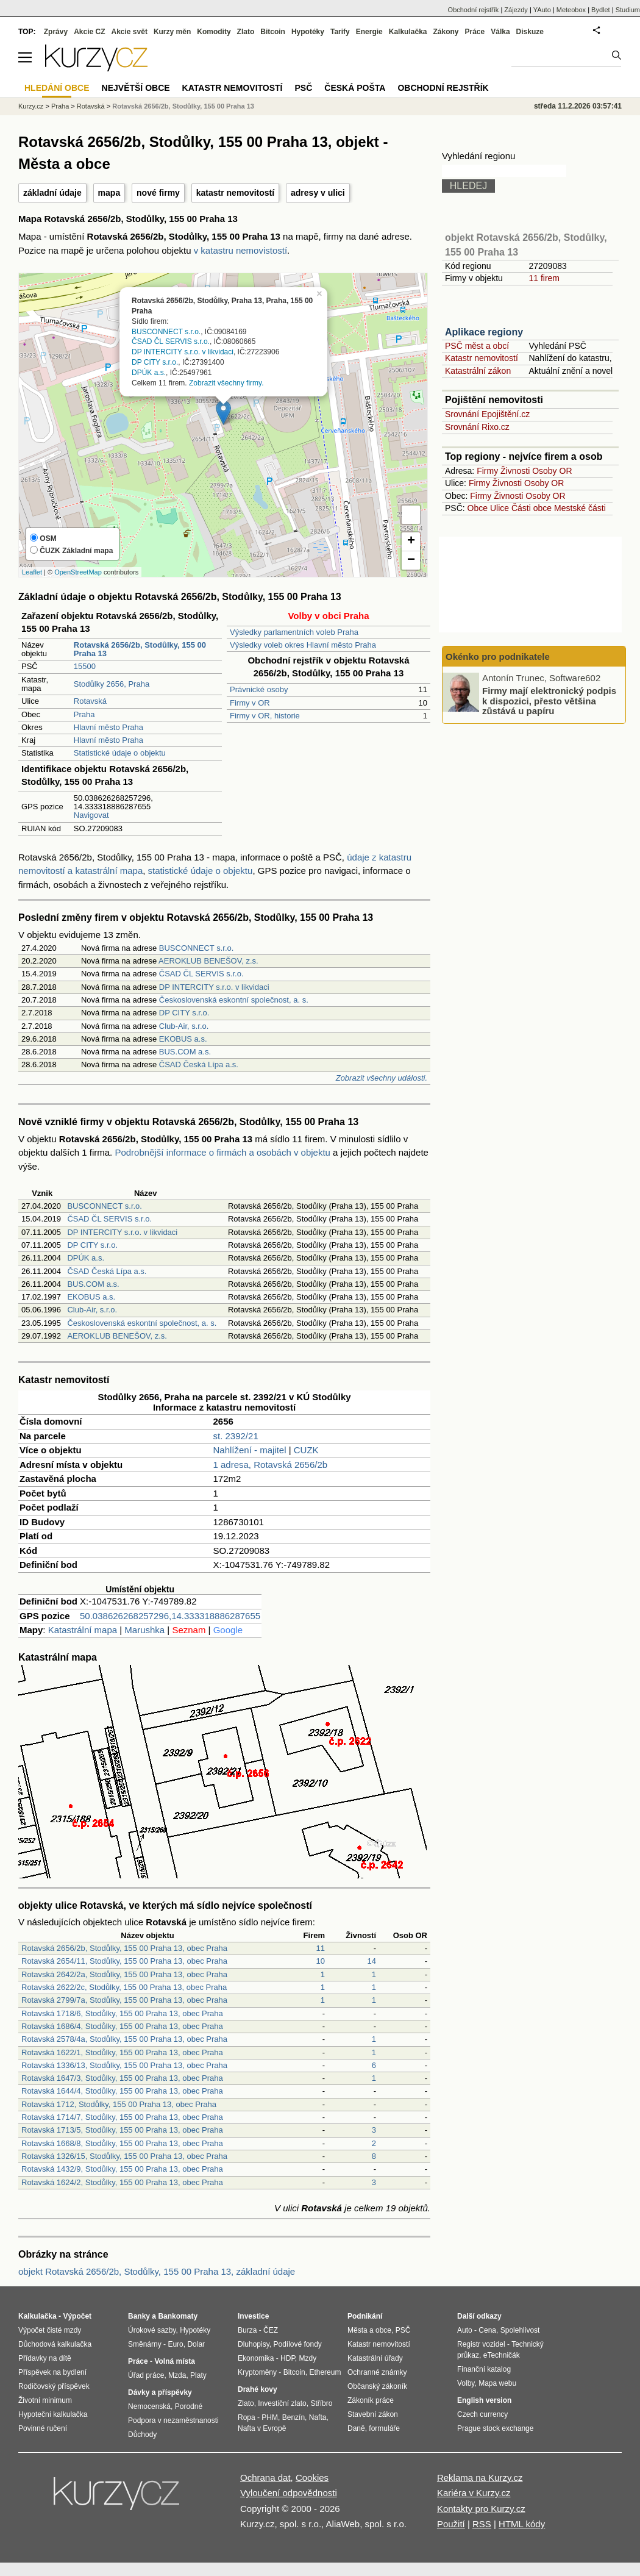 This screenshot has height=2576, width=640. I want to click on Výsledky parlamentních voleb Praha, so click(294, 632).